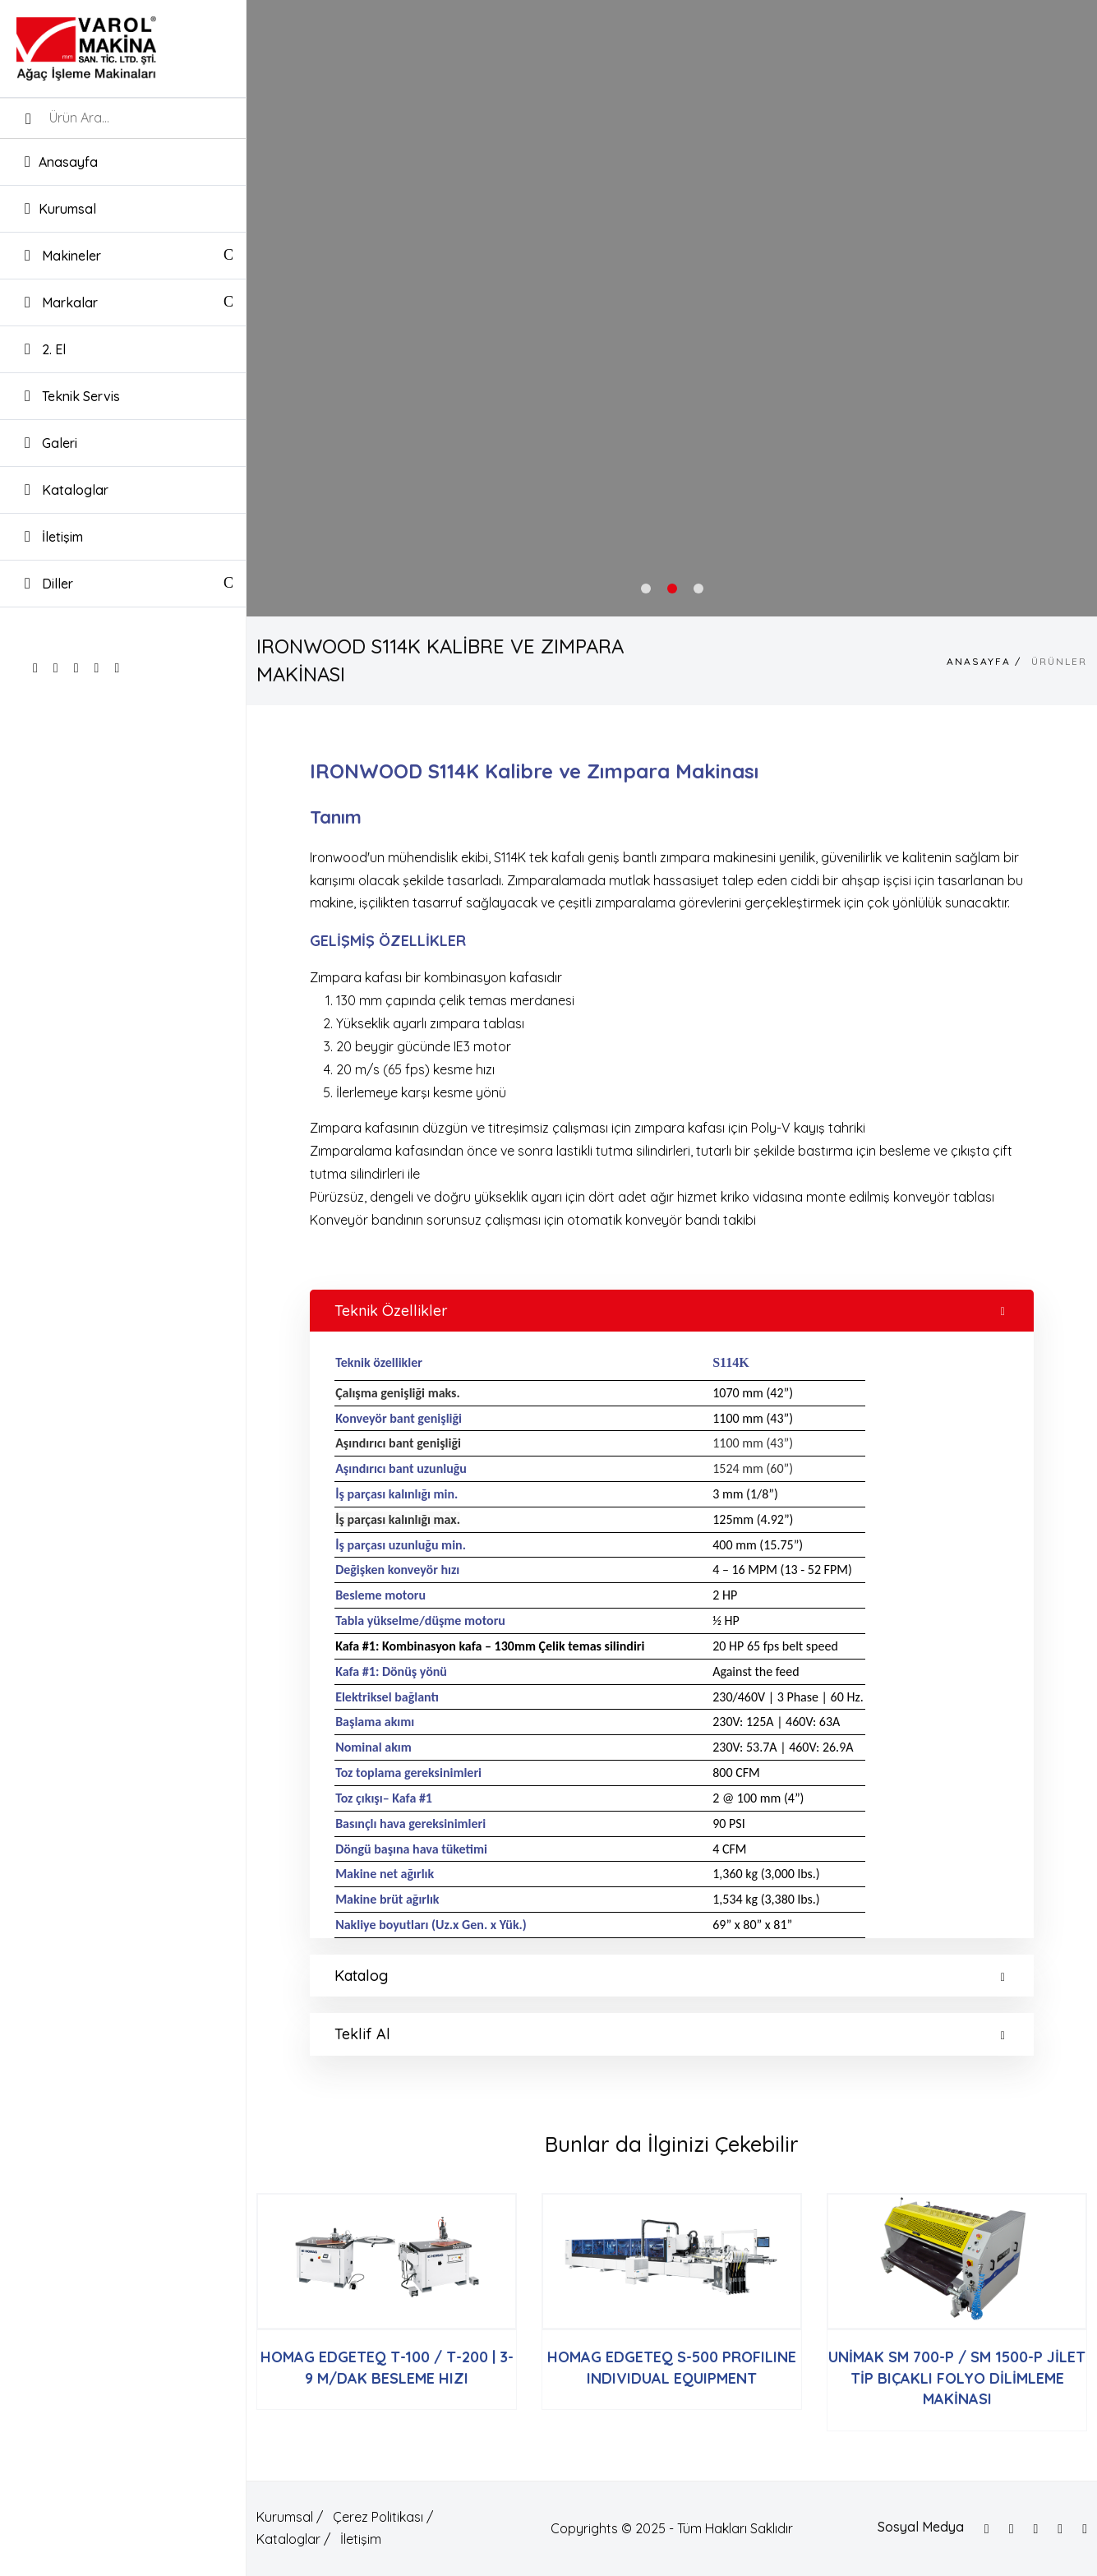 Image resolution: width=1097 pixels, height=2576 pixels. What do you see at coordinates (984, 661) in the screenshot?
I see `Anasayfa /` at bounding box center [984, 661].